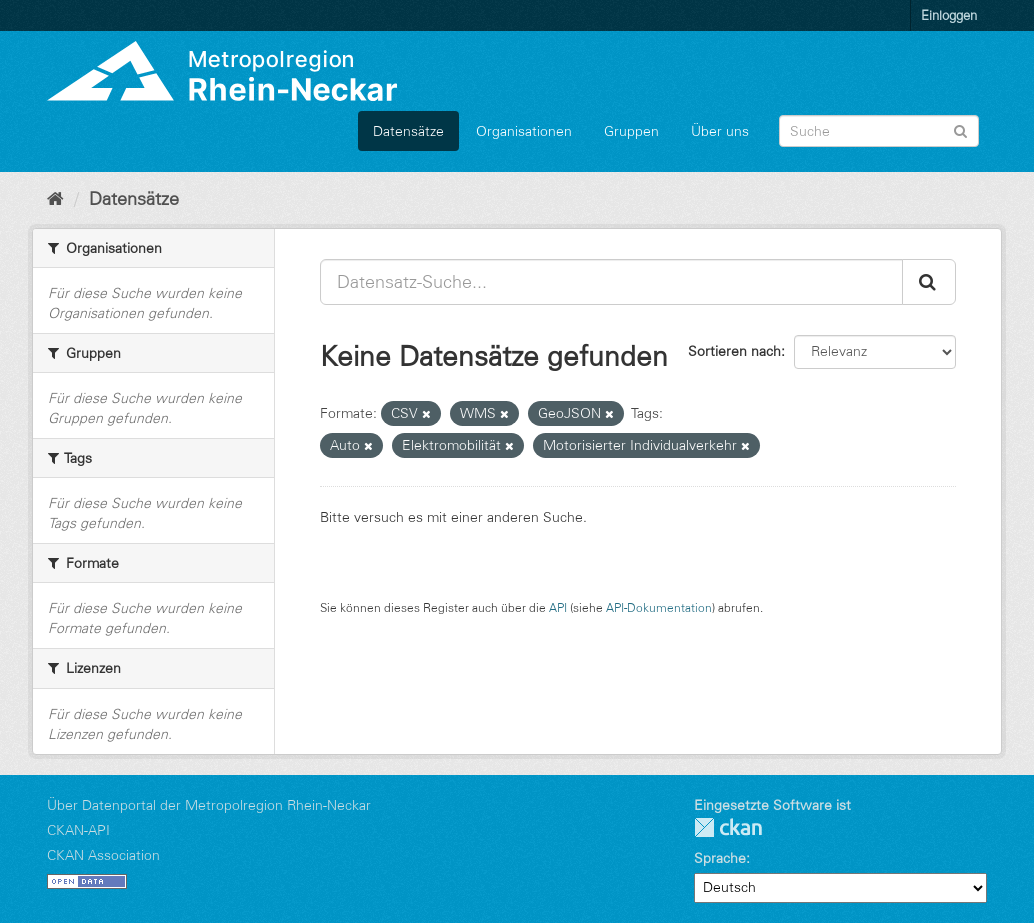 The height and width of the screenshot is (923, 1034). Describe the element at coordinates (209, 805) in the screenshot. I see `Über Datenportal der Metropolregion Rhein-Neckar` at that location.